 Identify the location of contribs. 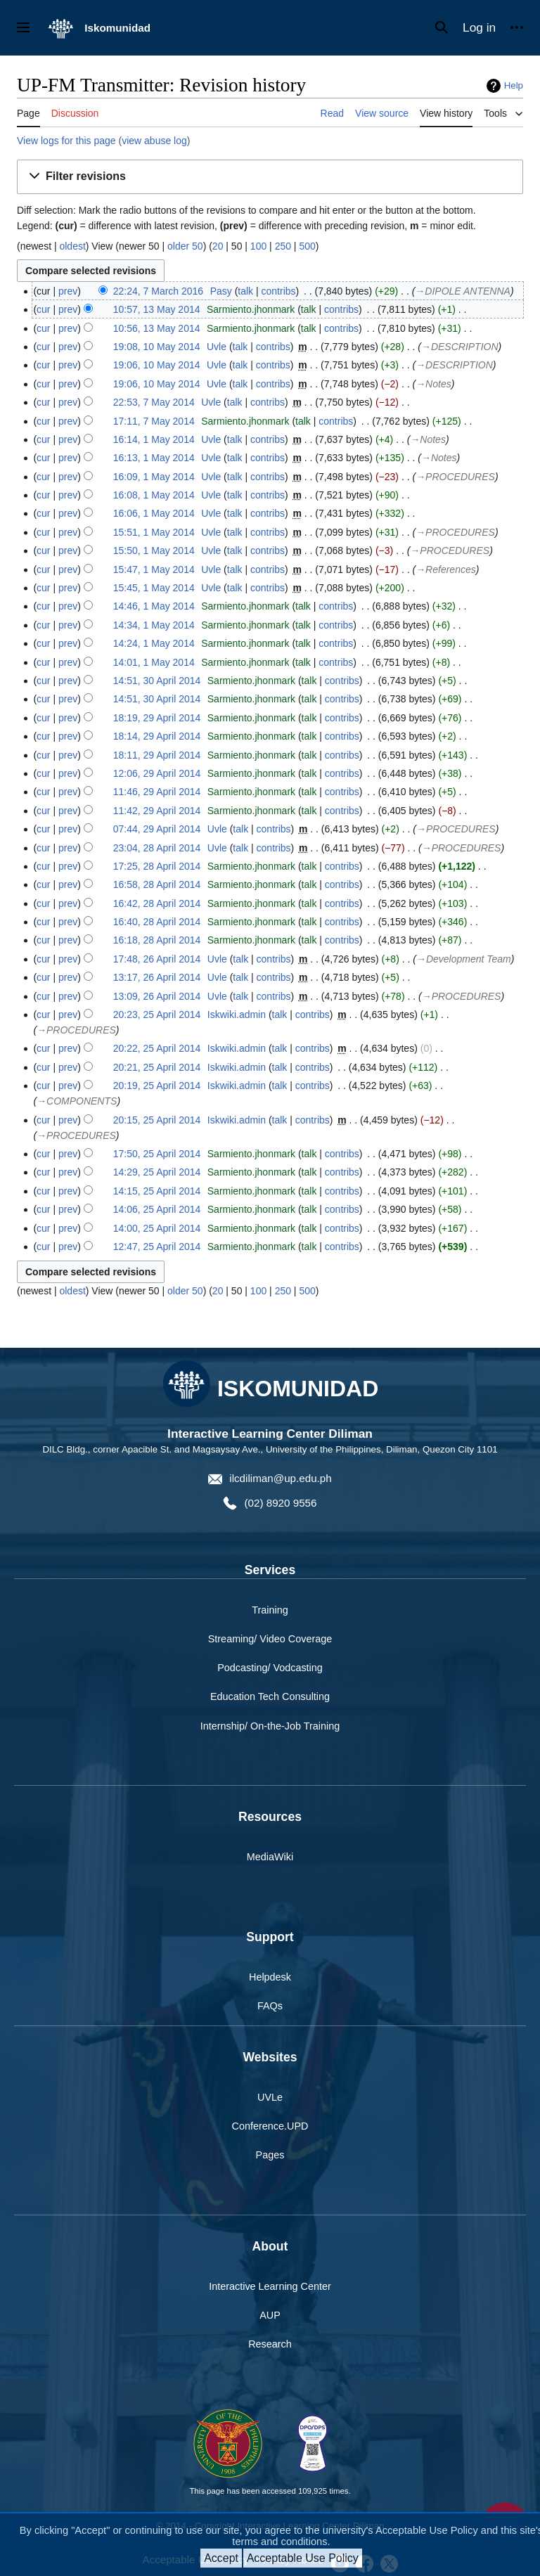
(279, 291).